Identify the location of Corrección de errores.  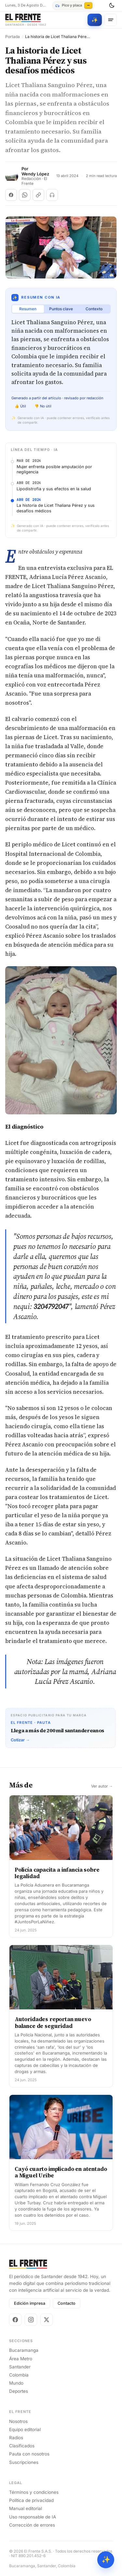
(32, 2525).